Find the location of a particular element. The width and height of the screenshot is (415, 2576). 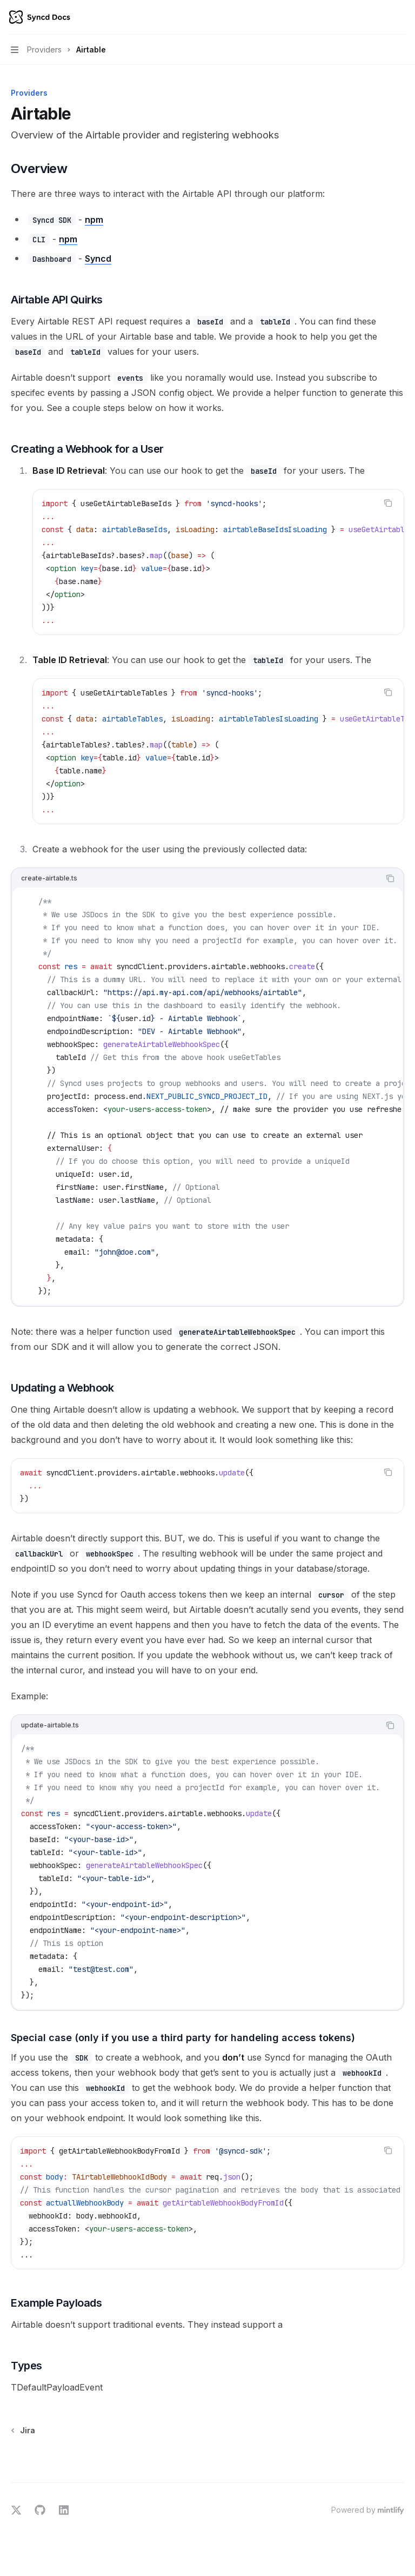

[Copy the contents from the code block] is located at coordinates (388, 503).